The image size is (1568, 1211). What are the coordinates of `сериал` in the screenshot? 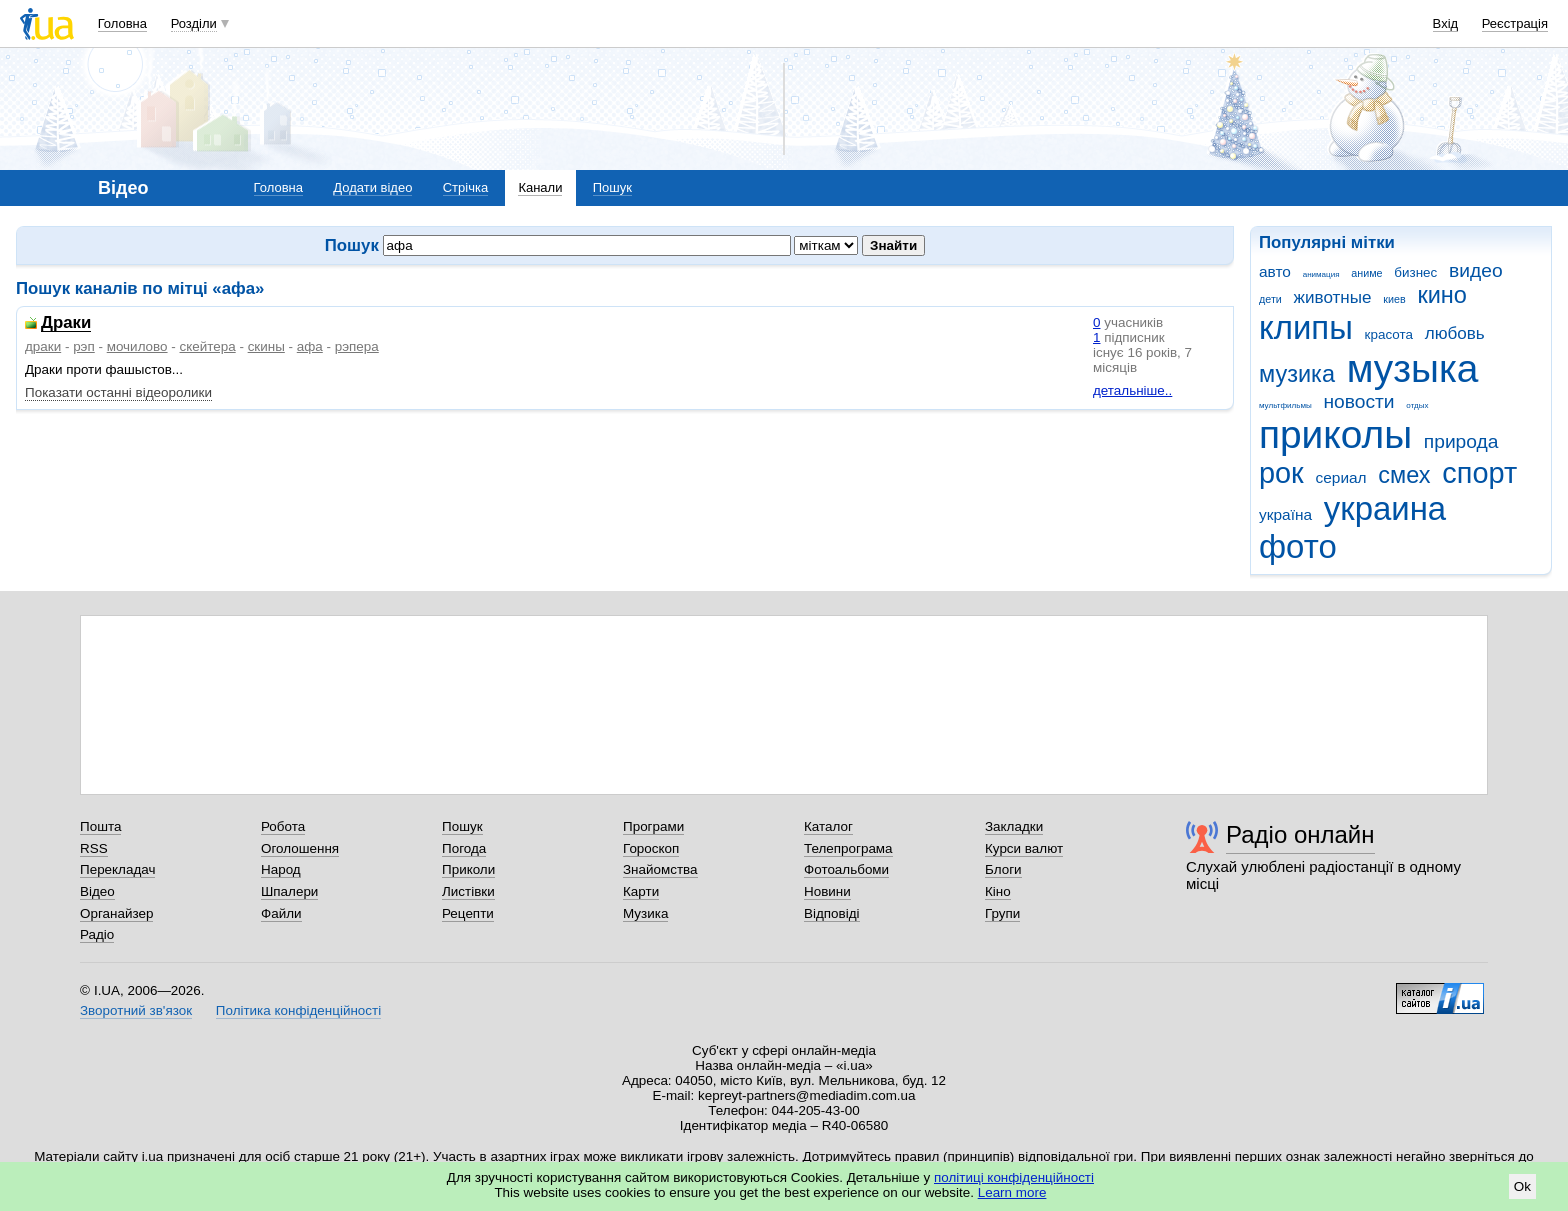 It's located at (1341, 477).